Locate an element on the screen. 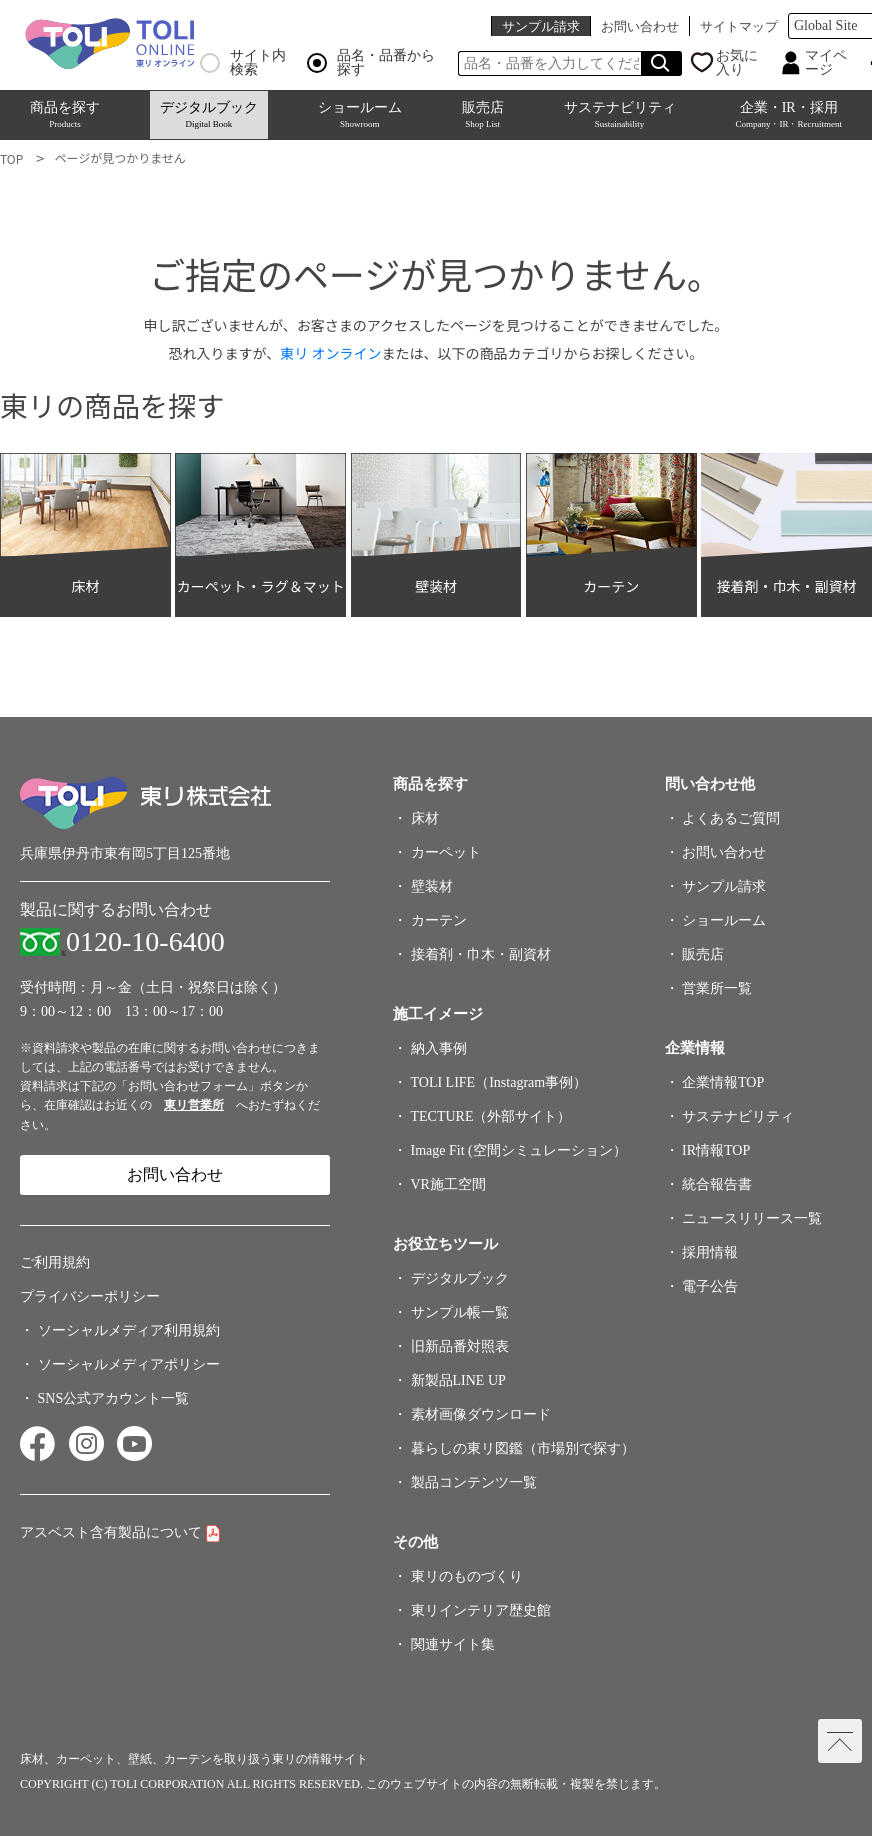  TOP is located at coordinates (11, 158).